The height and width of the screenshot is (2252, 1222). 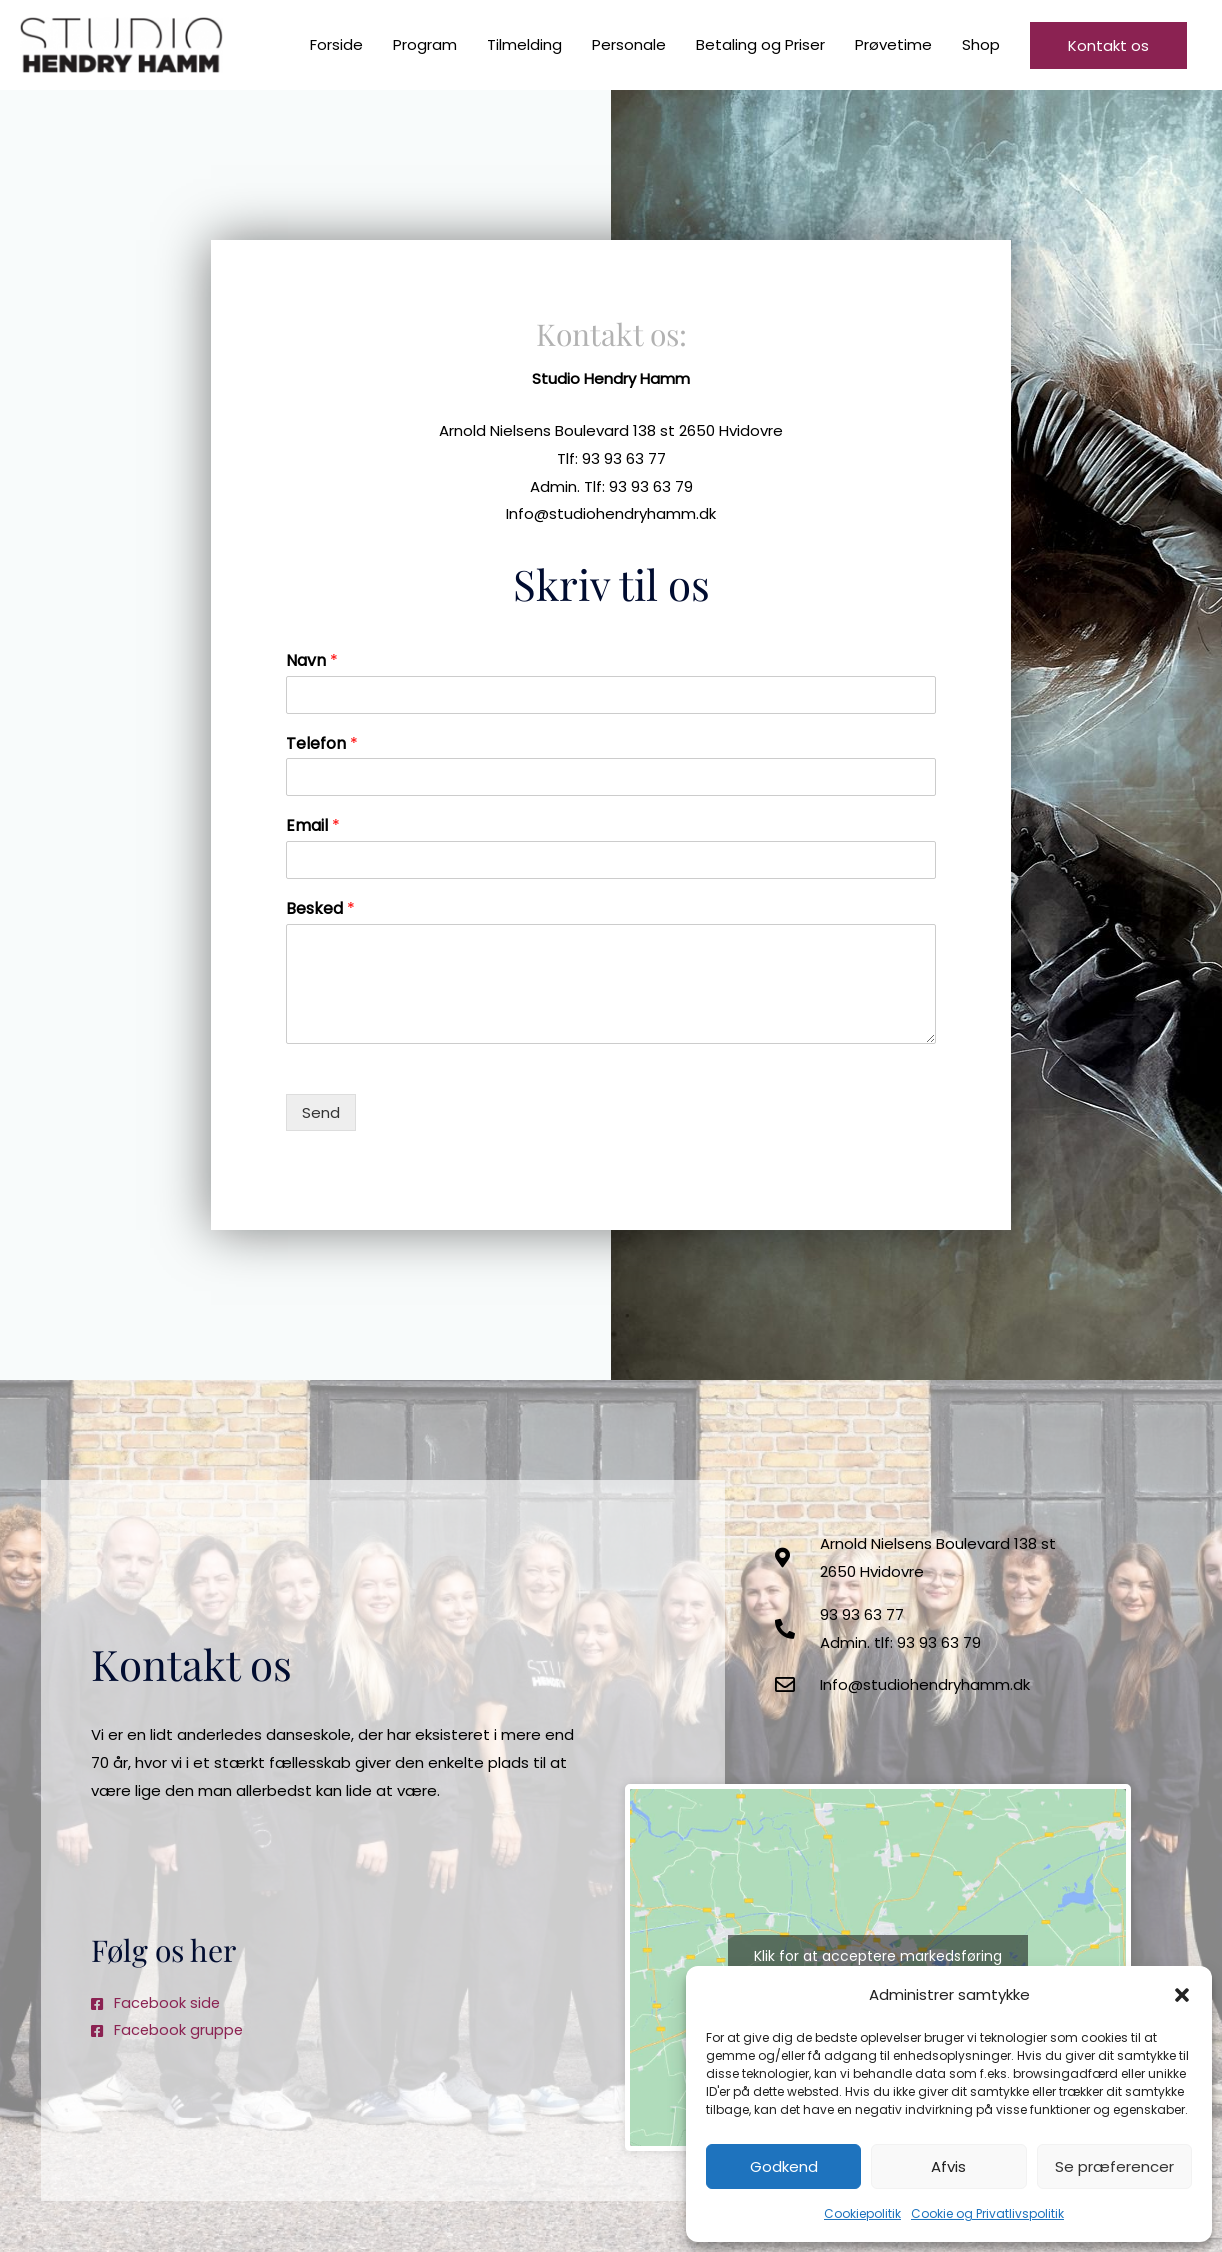 I want to click on Besked, so click(x=320, y=910).